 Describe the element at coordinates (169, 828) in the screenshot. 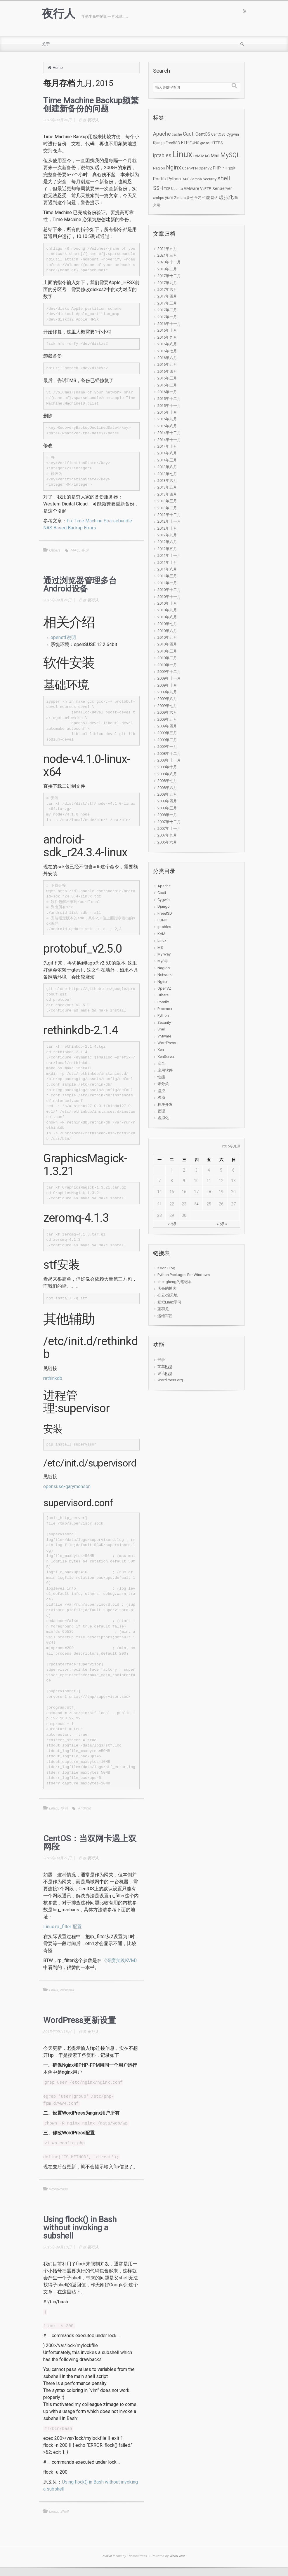

I see `2007年十一月` at that location.